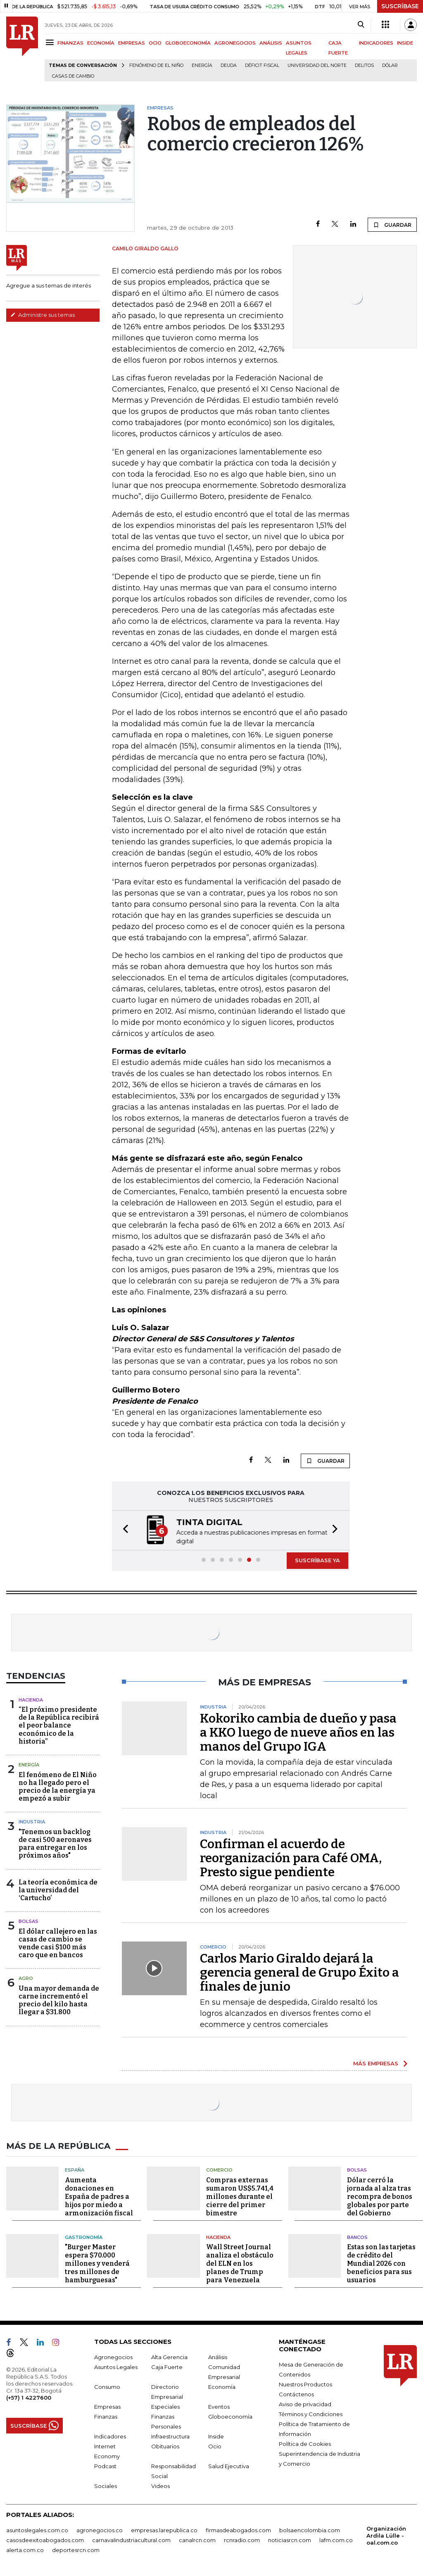 Image resolution: width=423 pixels, height=2576 pixels. What do you see at coordinates (217, 2357) in the screenshot?
I see `Análisis` at bounding box center [217, 2357].